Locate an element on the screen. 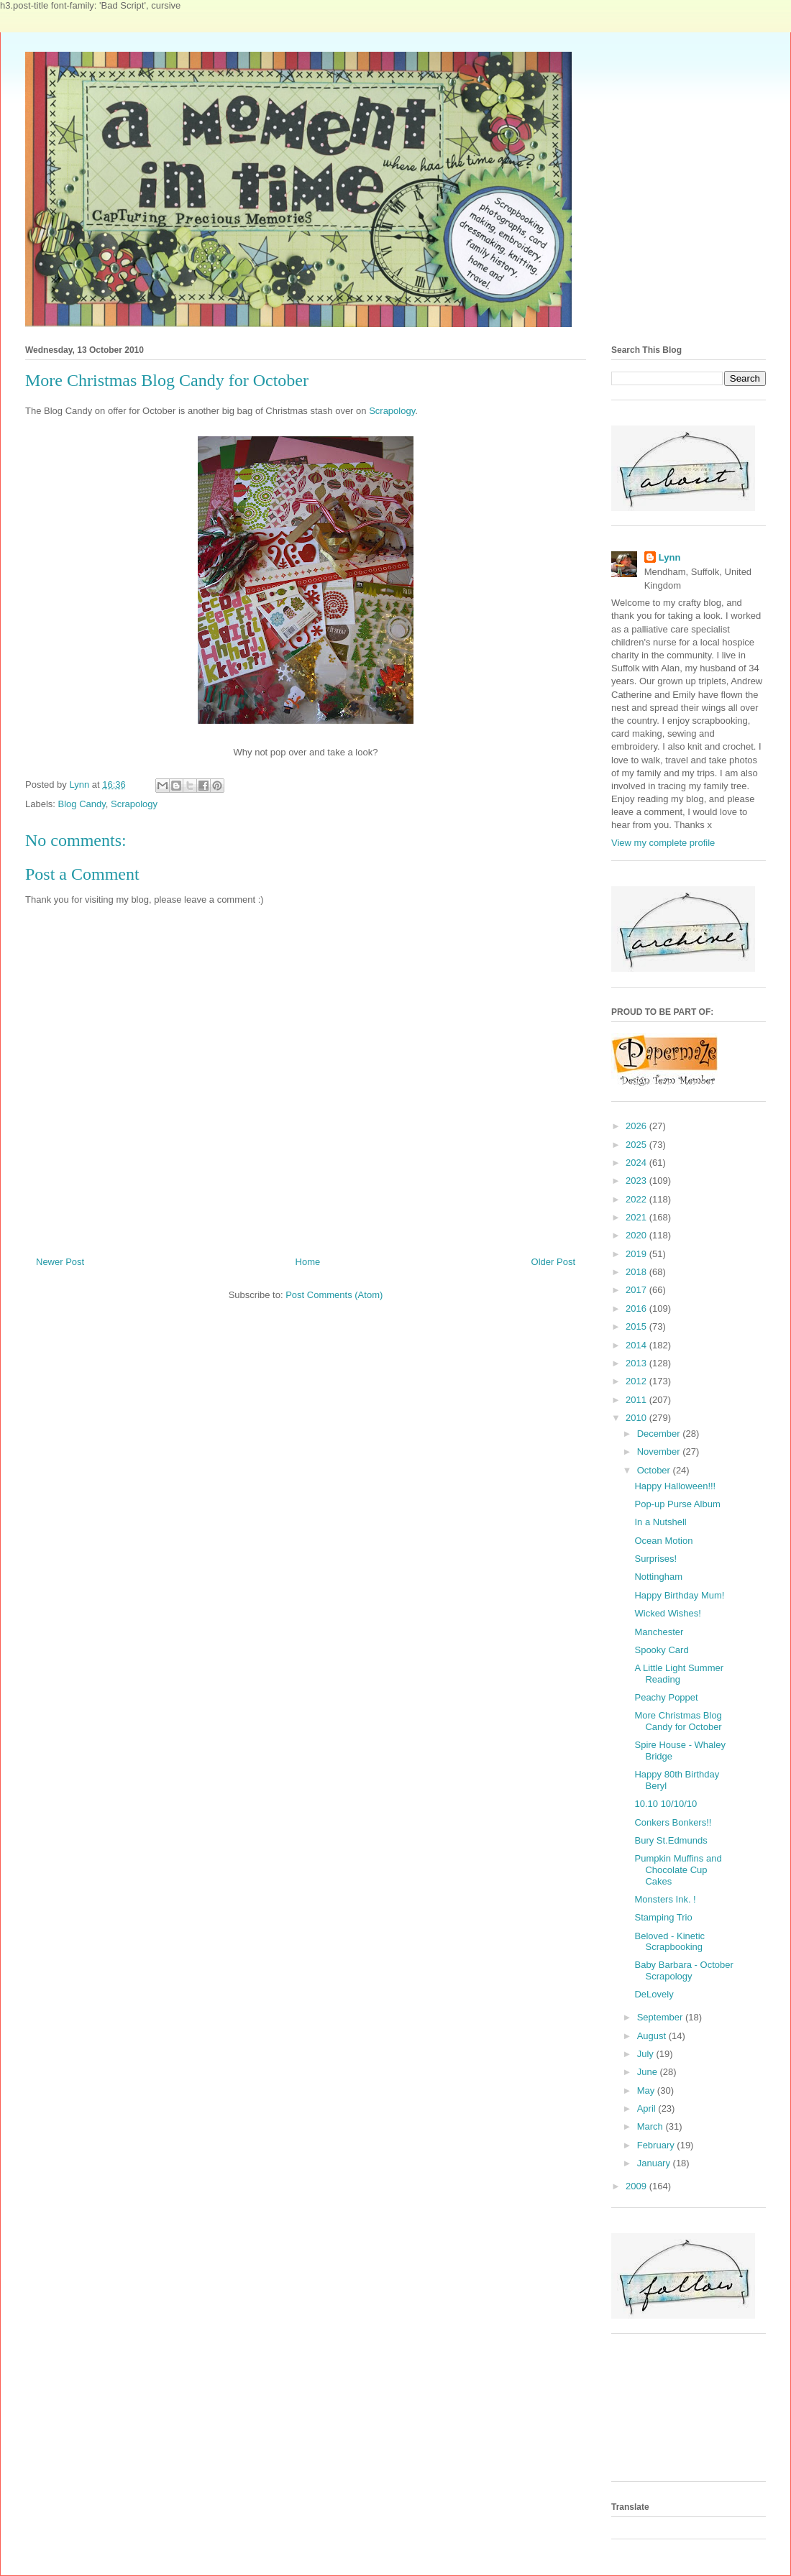 Image resolution: width=791 pixels, height=2576 pixels. Lynn is located at coordinates (670, 557).